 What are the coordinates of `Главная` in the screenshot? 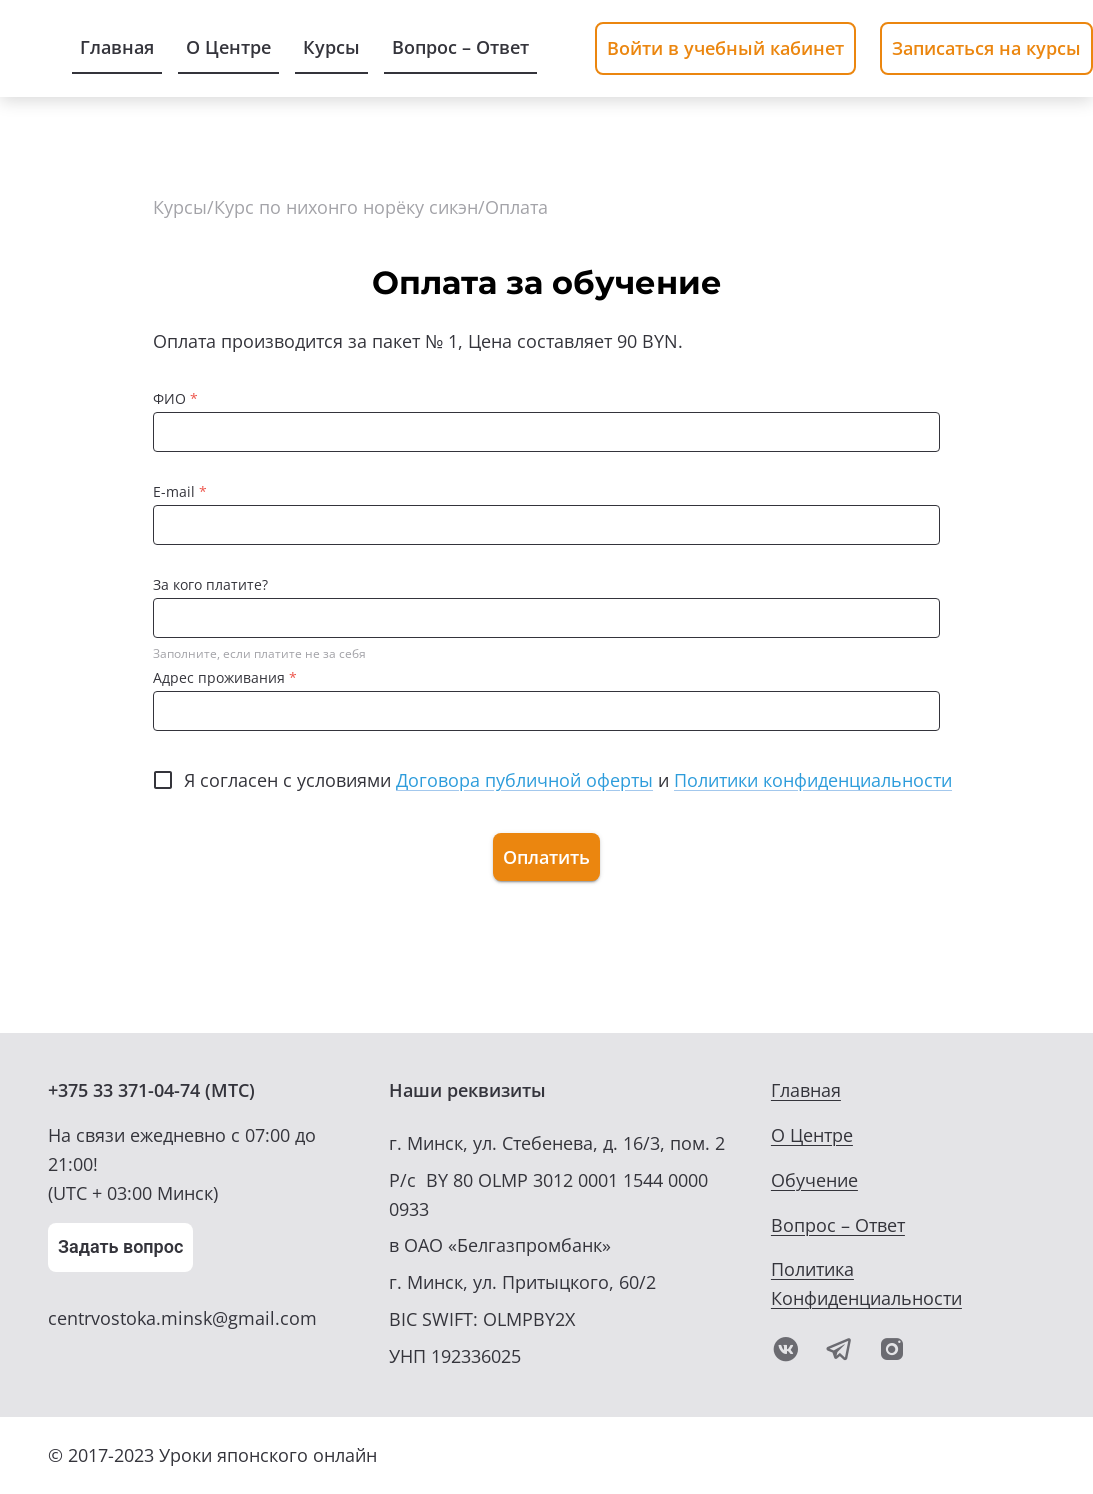 It's located at (806, 1090).